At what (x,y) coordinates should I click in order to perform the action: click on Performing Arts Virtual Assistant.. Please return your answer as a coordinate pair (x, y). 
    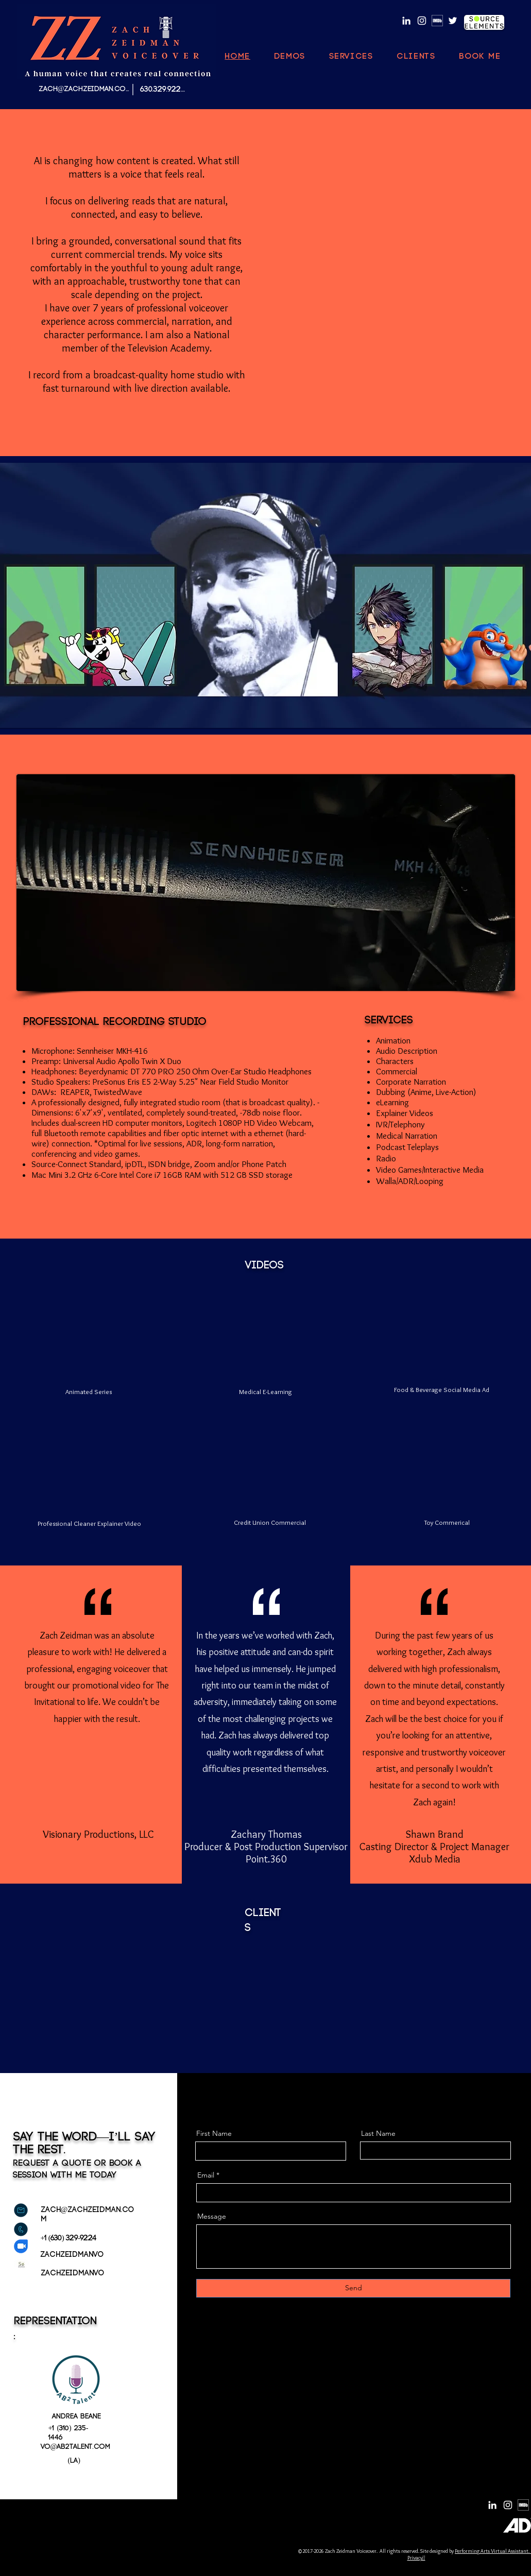
    Looking at the image, I should click on (492, 2551).